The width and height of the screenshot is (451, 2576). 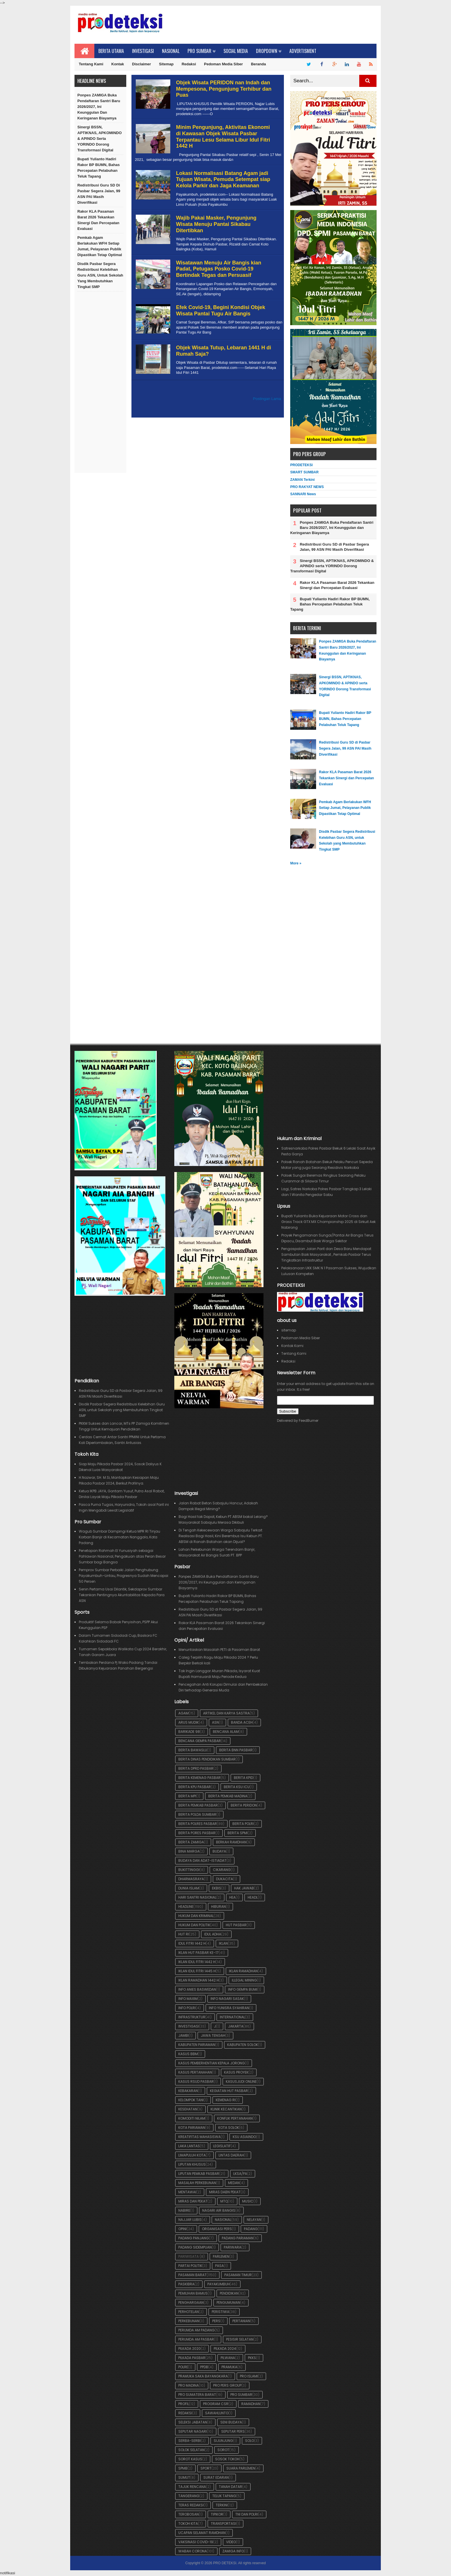 What do you see at coordinates (227, 2385) in the screenshot?
I see `Pro Pers Group` at bounding box center [227, 2385].